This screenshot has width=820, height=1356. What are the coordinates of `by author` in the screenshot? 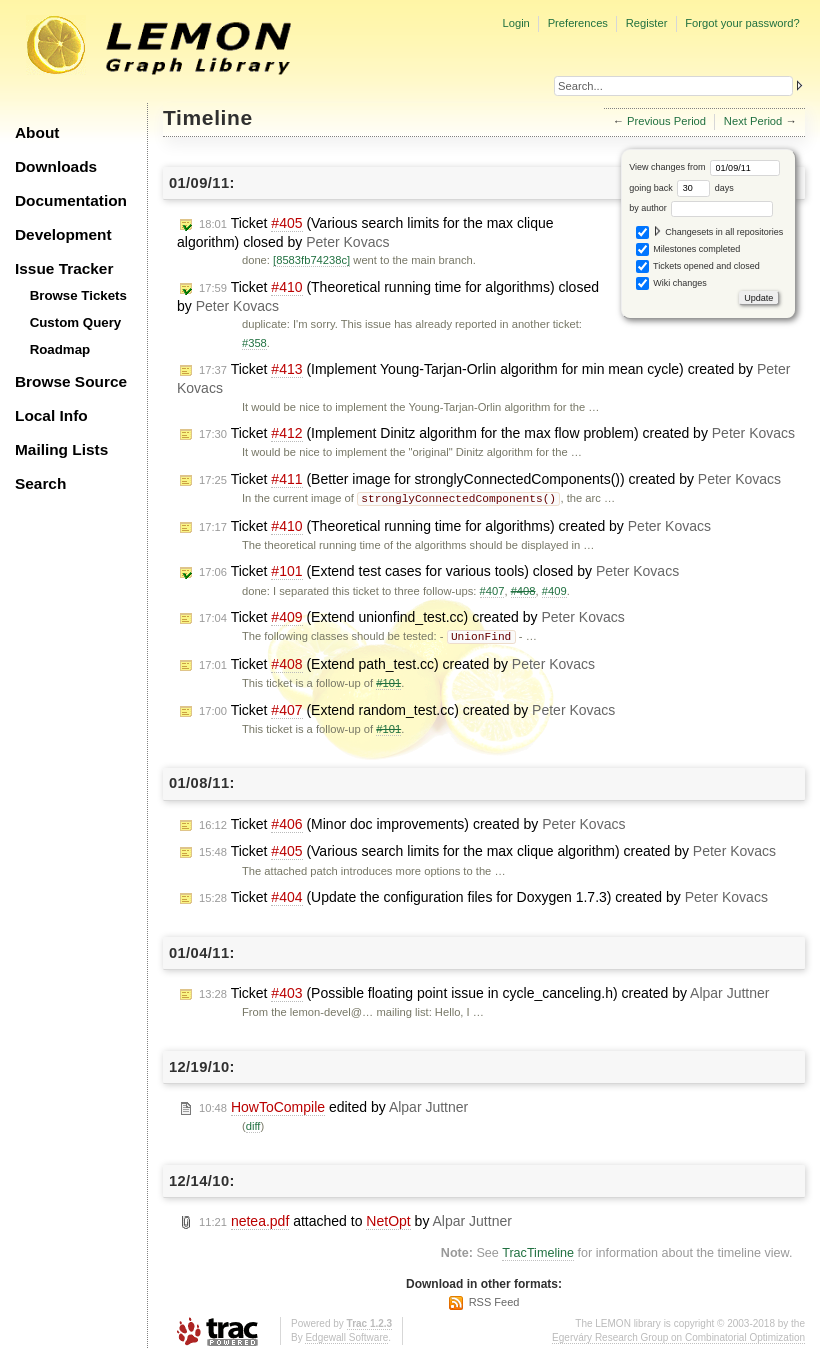 It's located at (701, 208).